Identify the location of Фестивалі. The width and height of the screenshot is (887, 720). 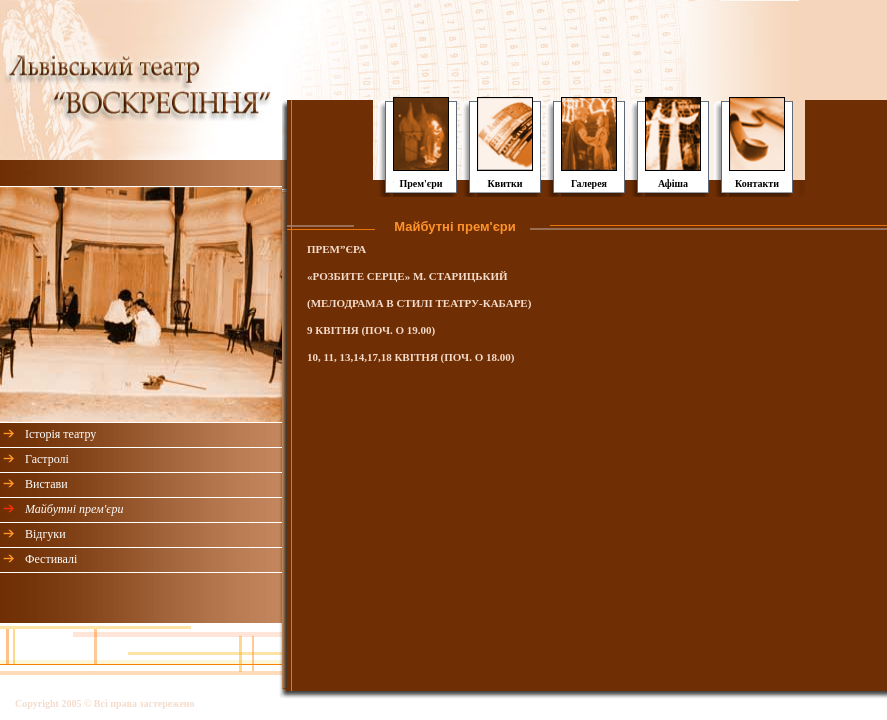
(51, 559).